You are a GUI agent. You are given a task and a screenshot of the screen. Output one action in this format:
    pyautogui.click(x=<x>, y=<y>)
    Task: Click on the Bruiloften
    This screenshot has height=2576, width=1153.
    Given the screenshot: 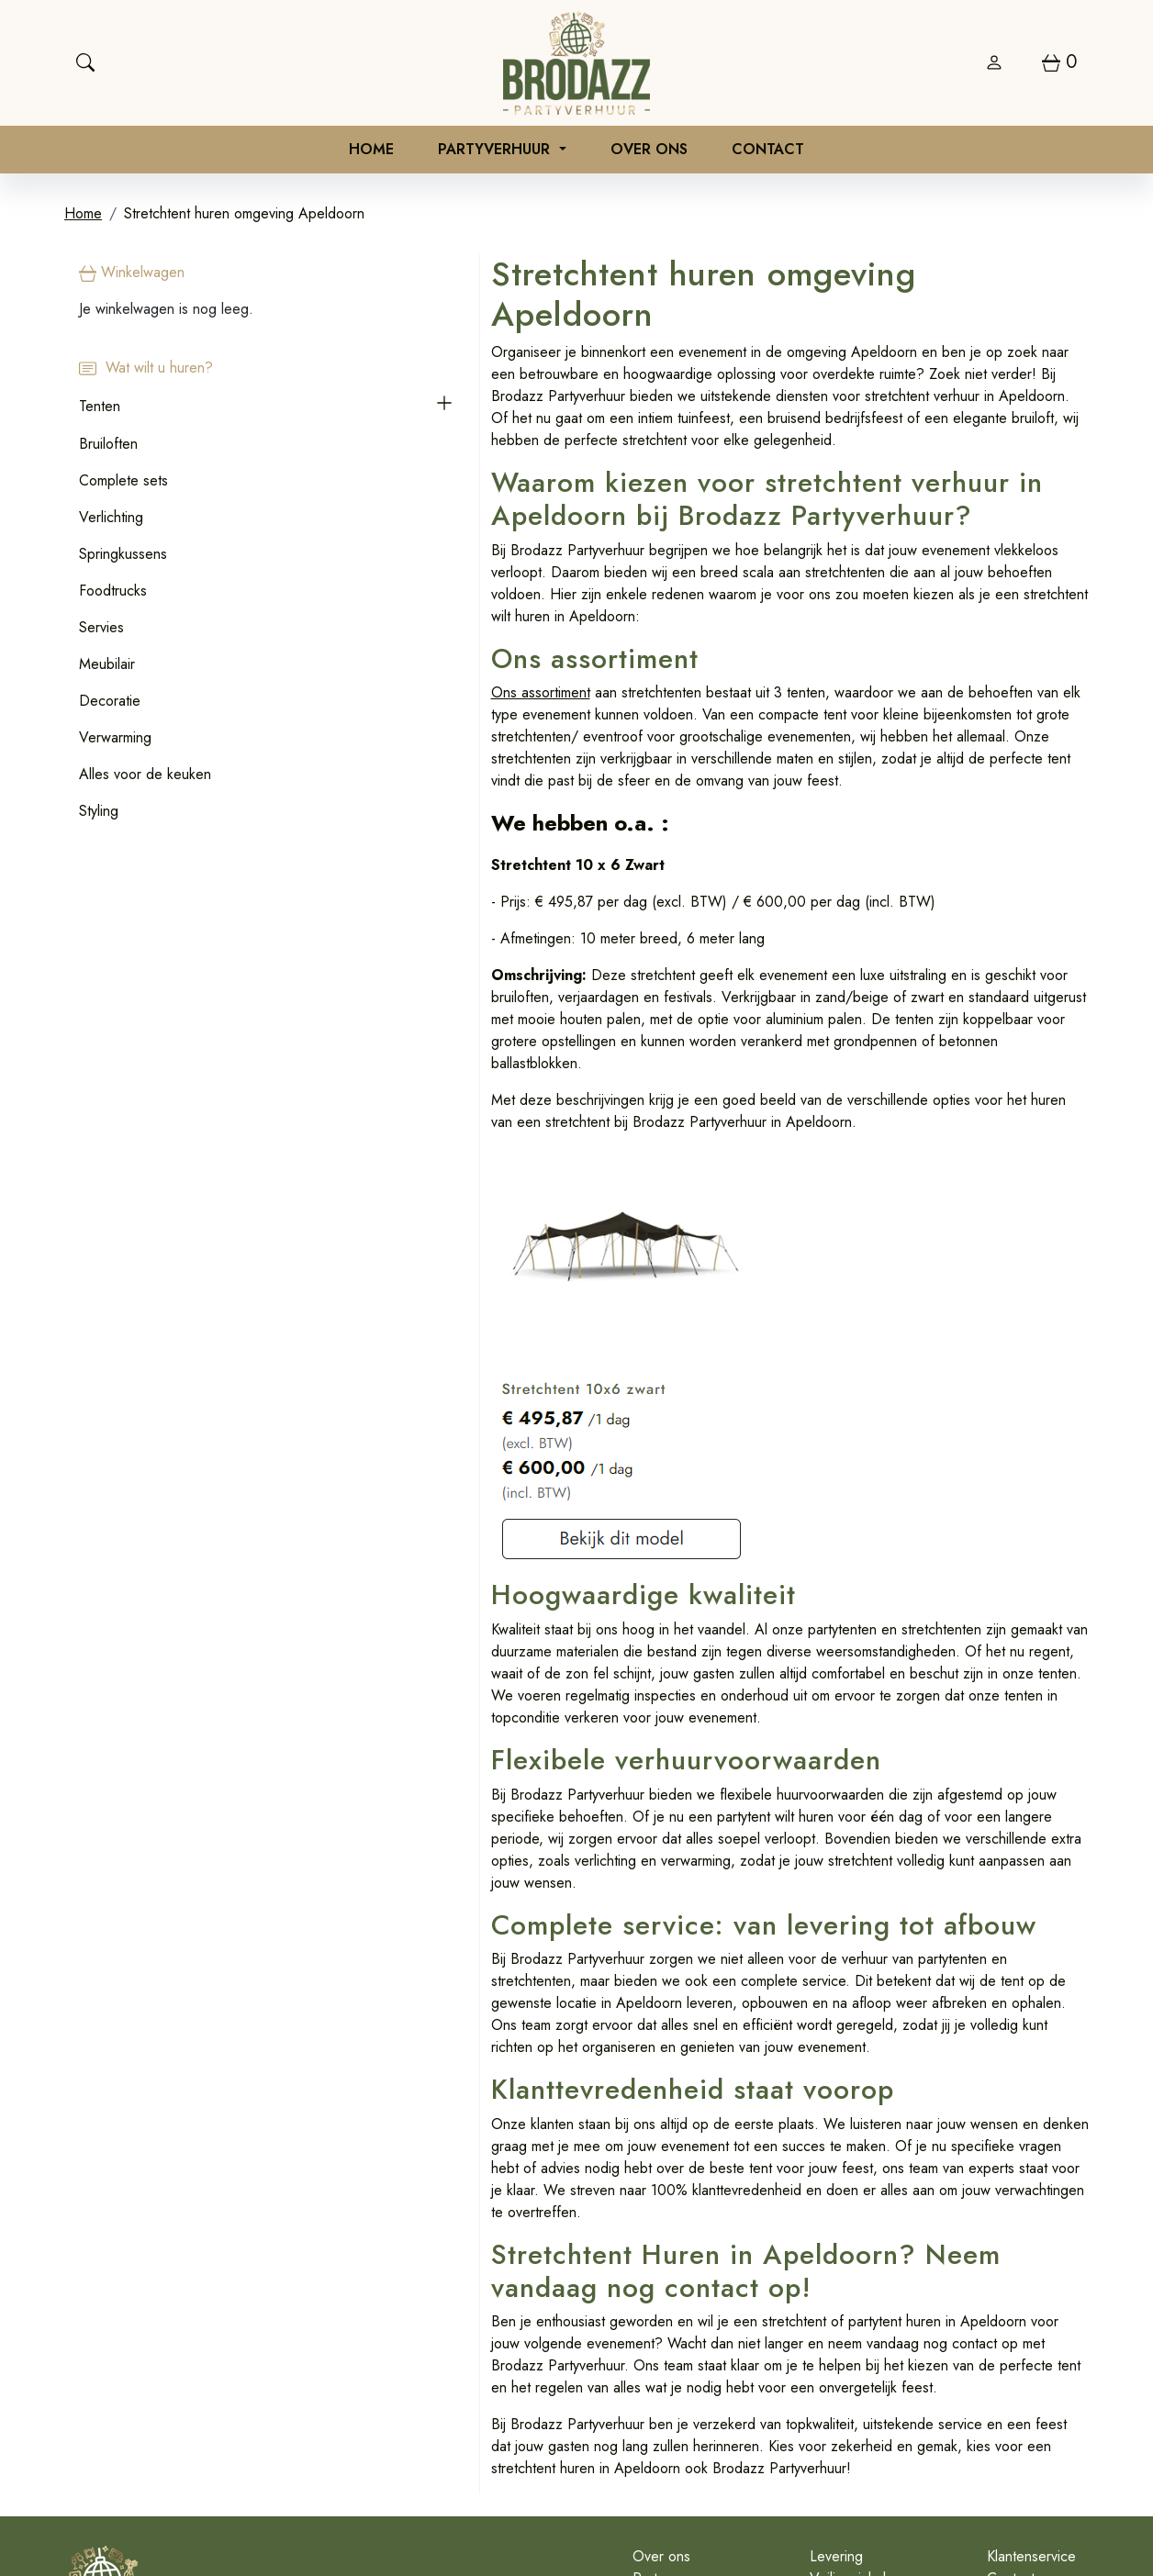 What is the action you would take?
    pyautogui.click(x=108, y=446)
    